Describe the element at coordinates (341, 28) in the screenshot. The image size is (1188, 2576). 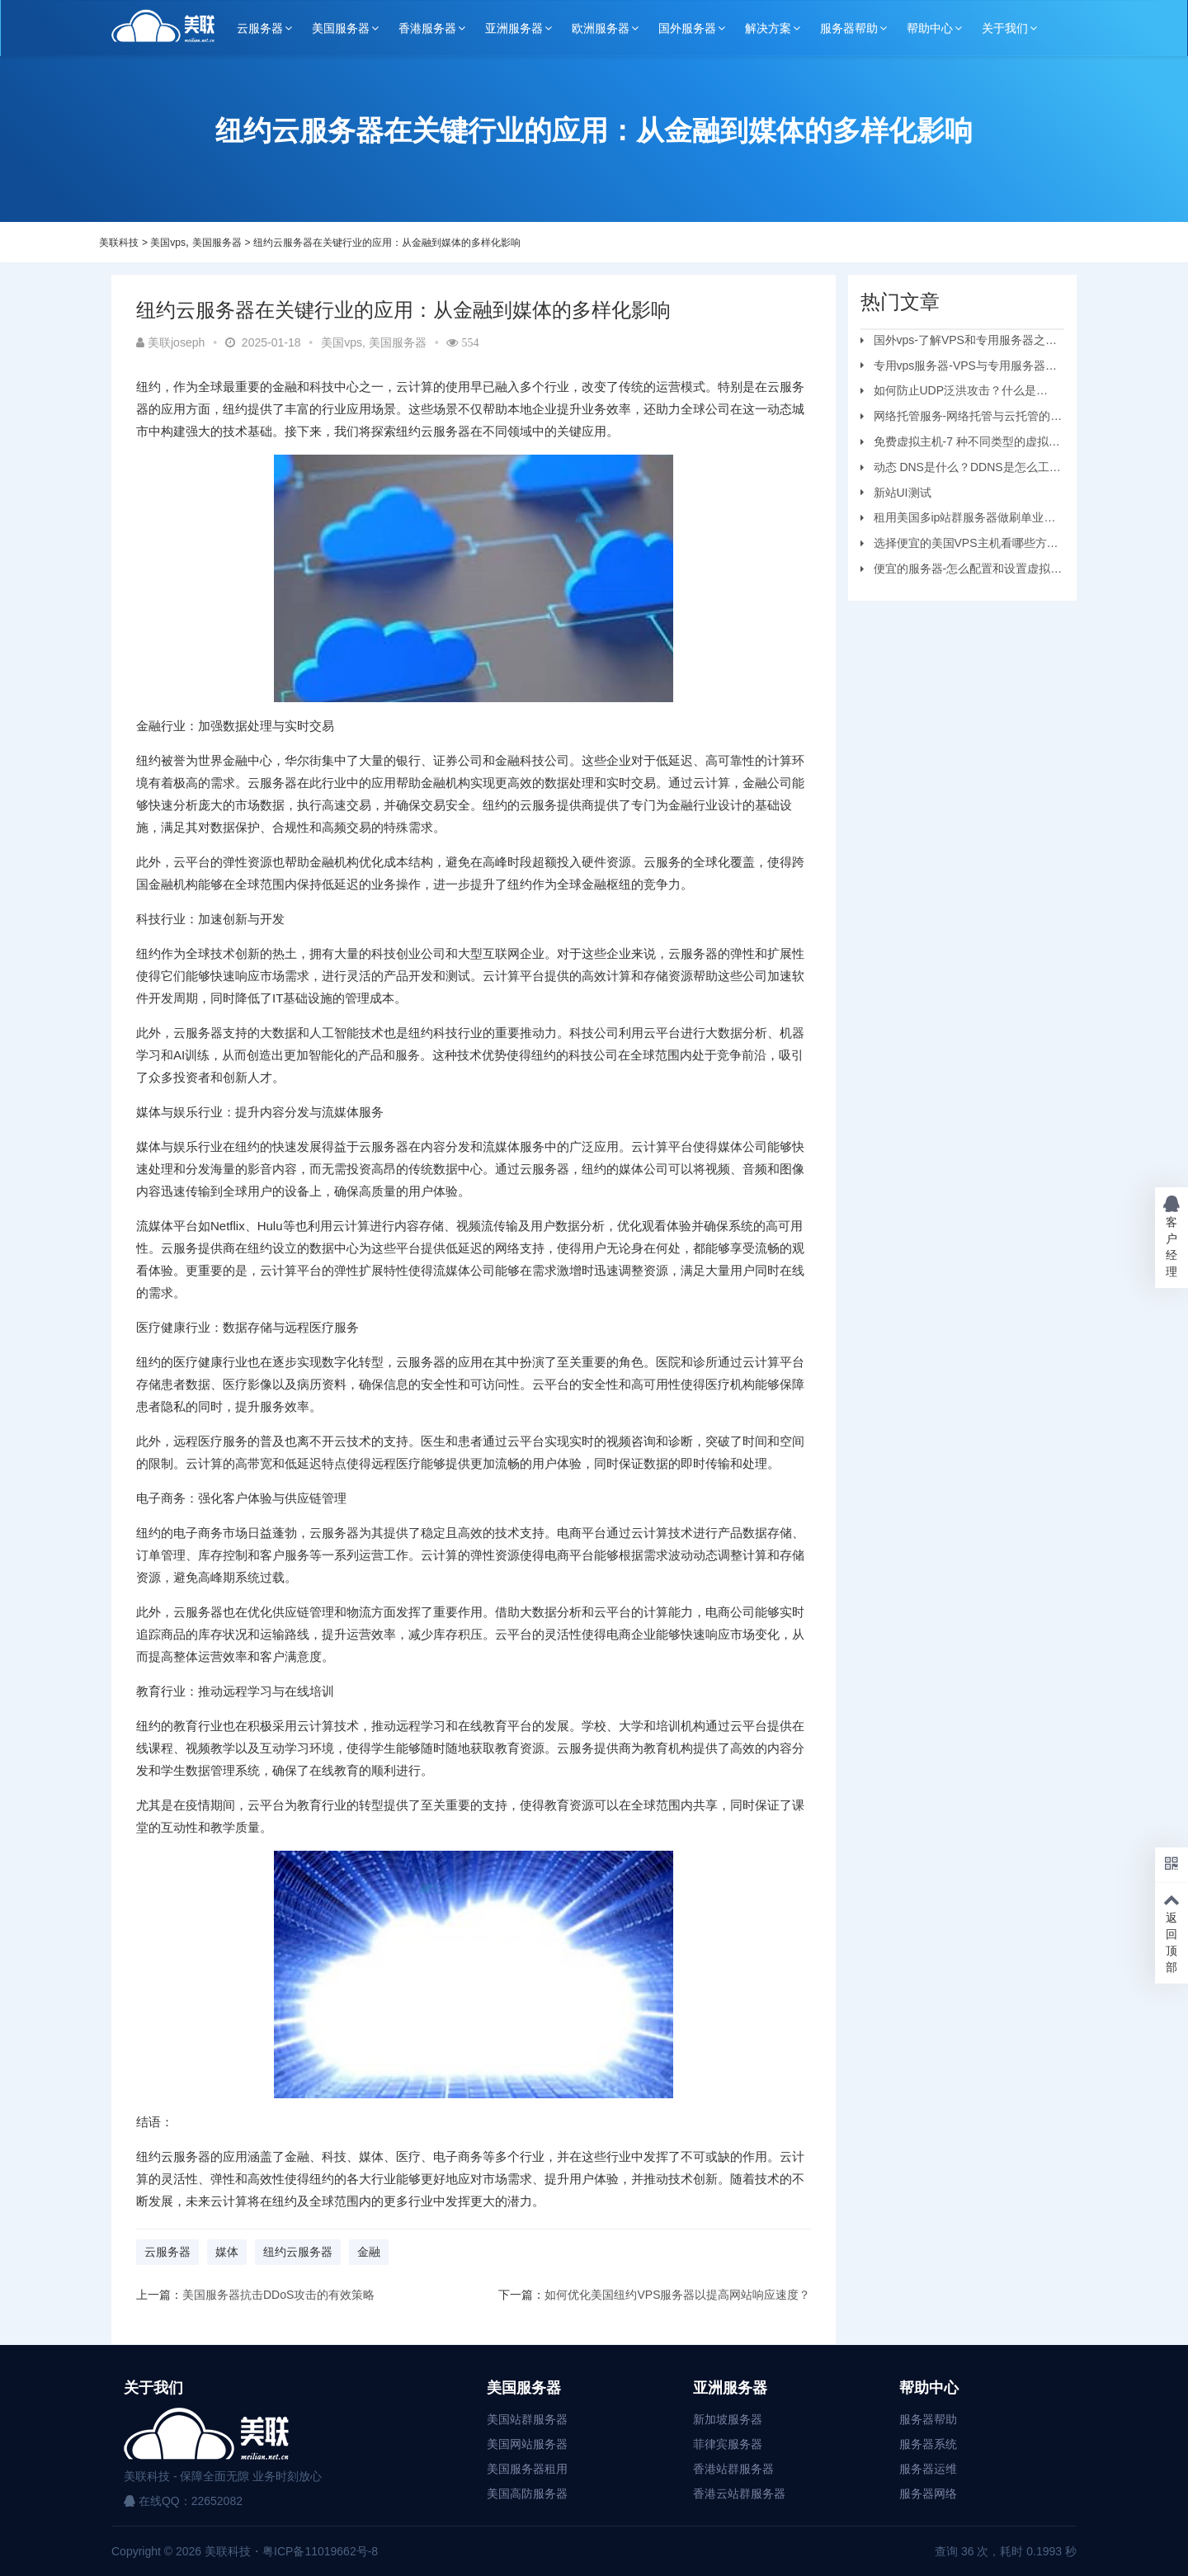
I see `美国服务器` at that location.